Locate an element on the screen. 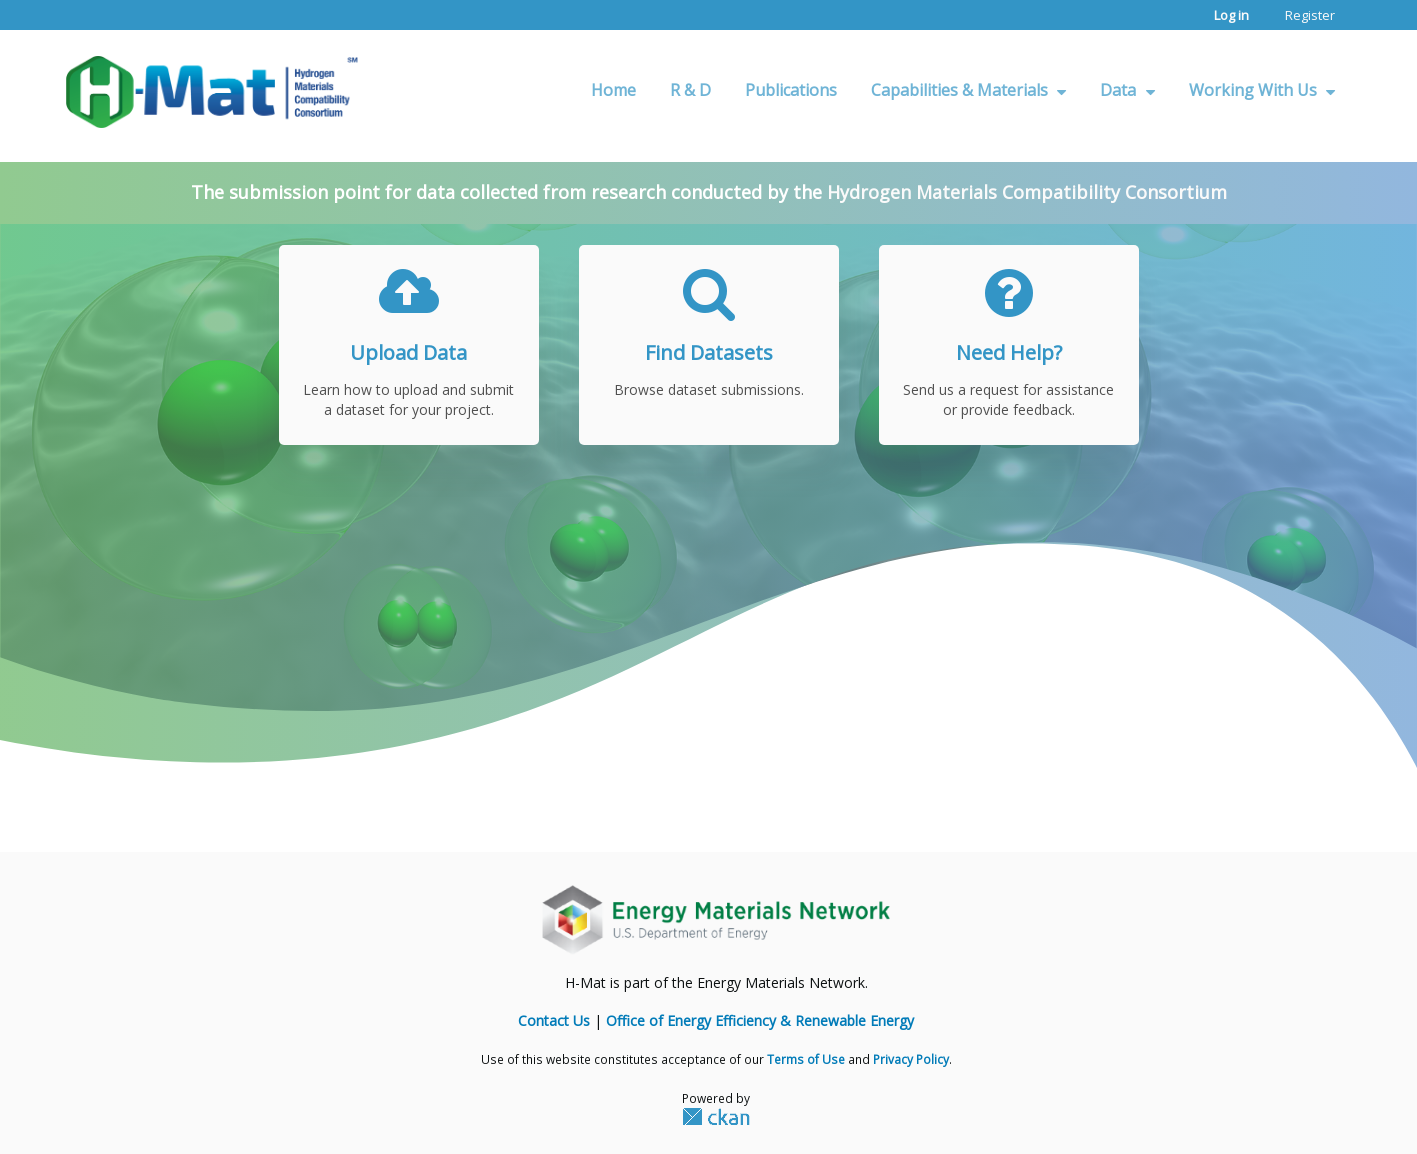 This screenshot has width=1417, height=1154. Working With Us is located at coordinates (1262, 90).